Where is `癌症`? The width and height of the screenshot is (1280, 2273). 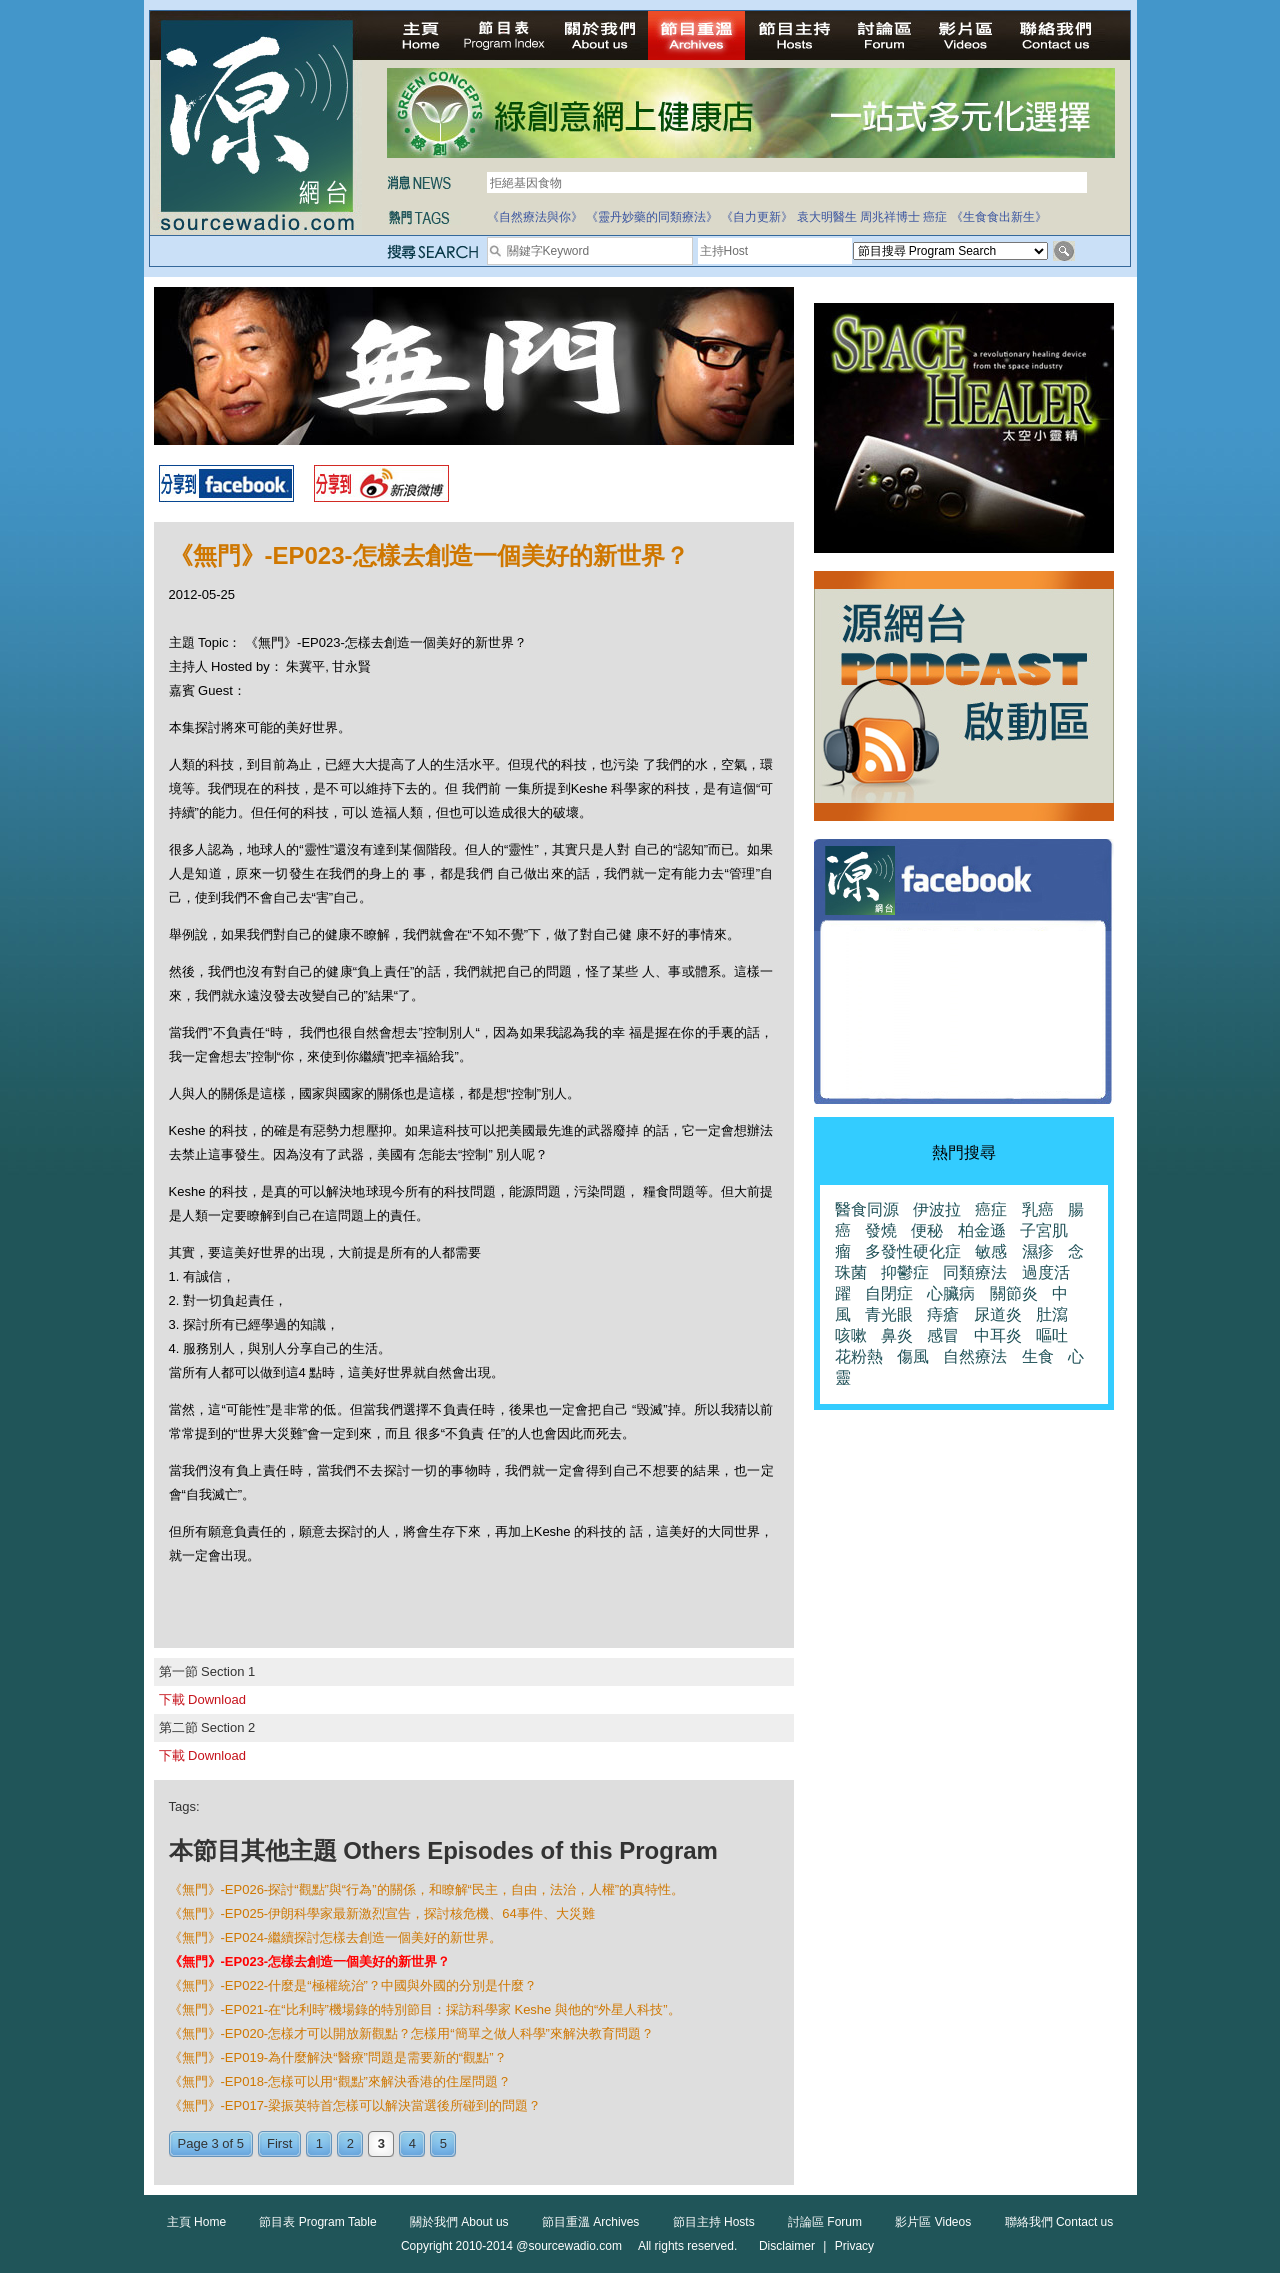 癌症 is located at coordinates (935, 217).